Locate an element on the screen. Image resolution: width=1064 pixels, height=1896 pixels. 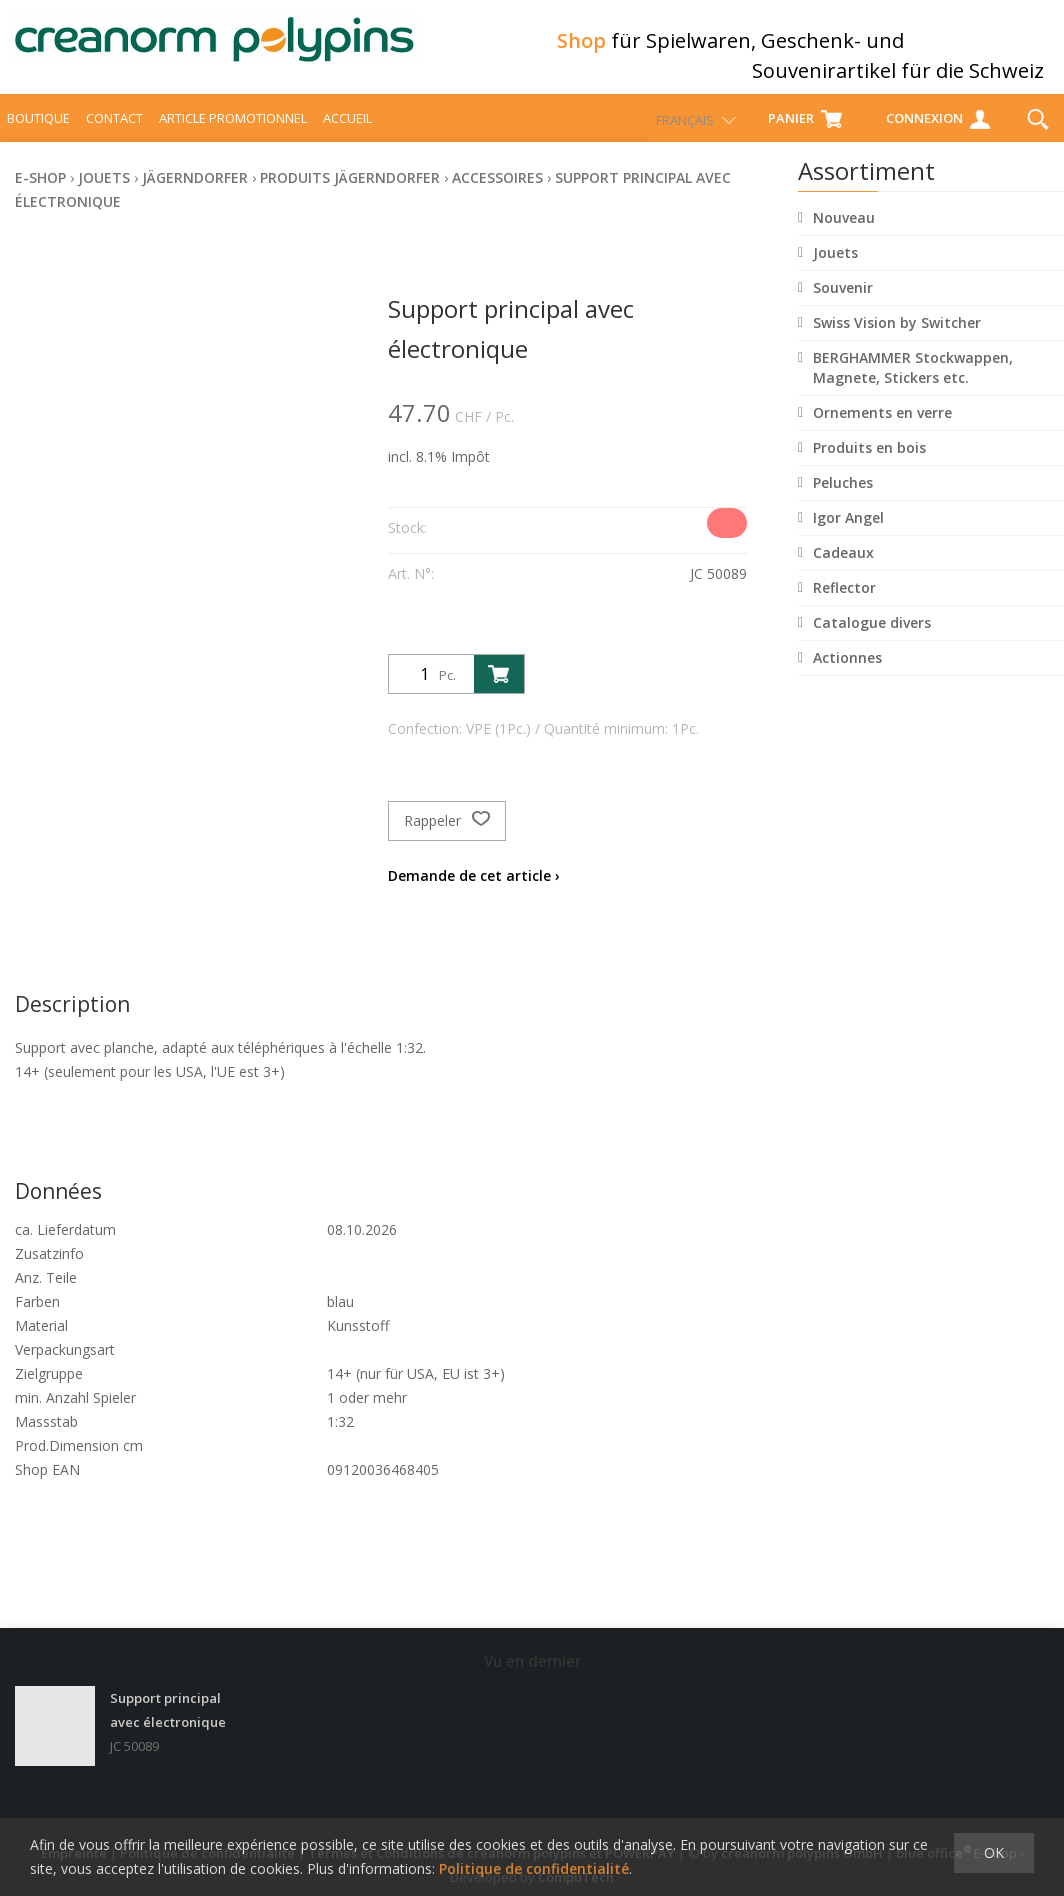
Contact is located at coordinates (114, 136).